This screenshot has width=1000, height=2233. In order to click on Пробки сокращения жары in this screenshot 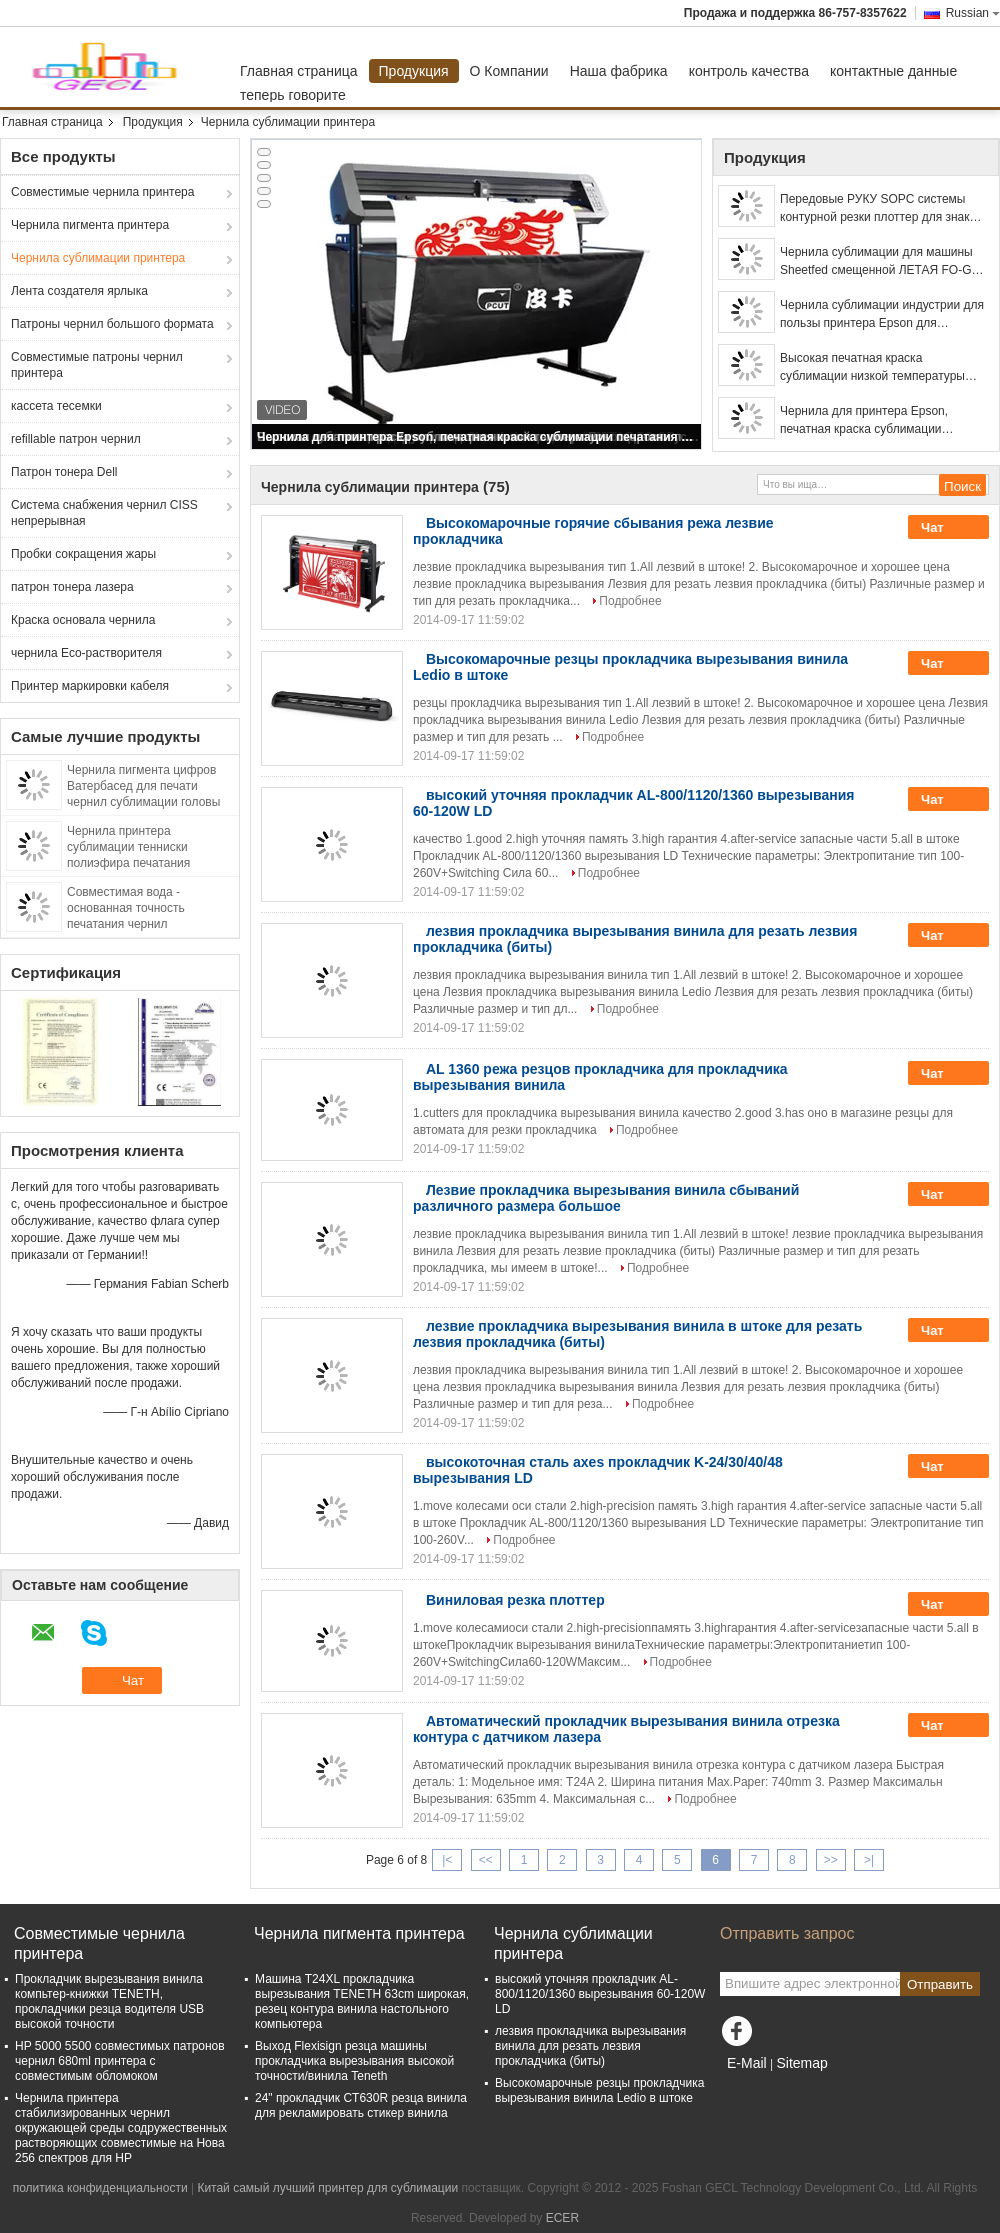, I will do `click(83, 554)`.